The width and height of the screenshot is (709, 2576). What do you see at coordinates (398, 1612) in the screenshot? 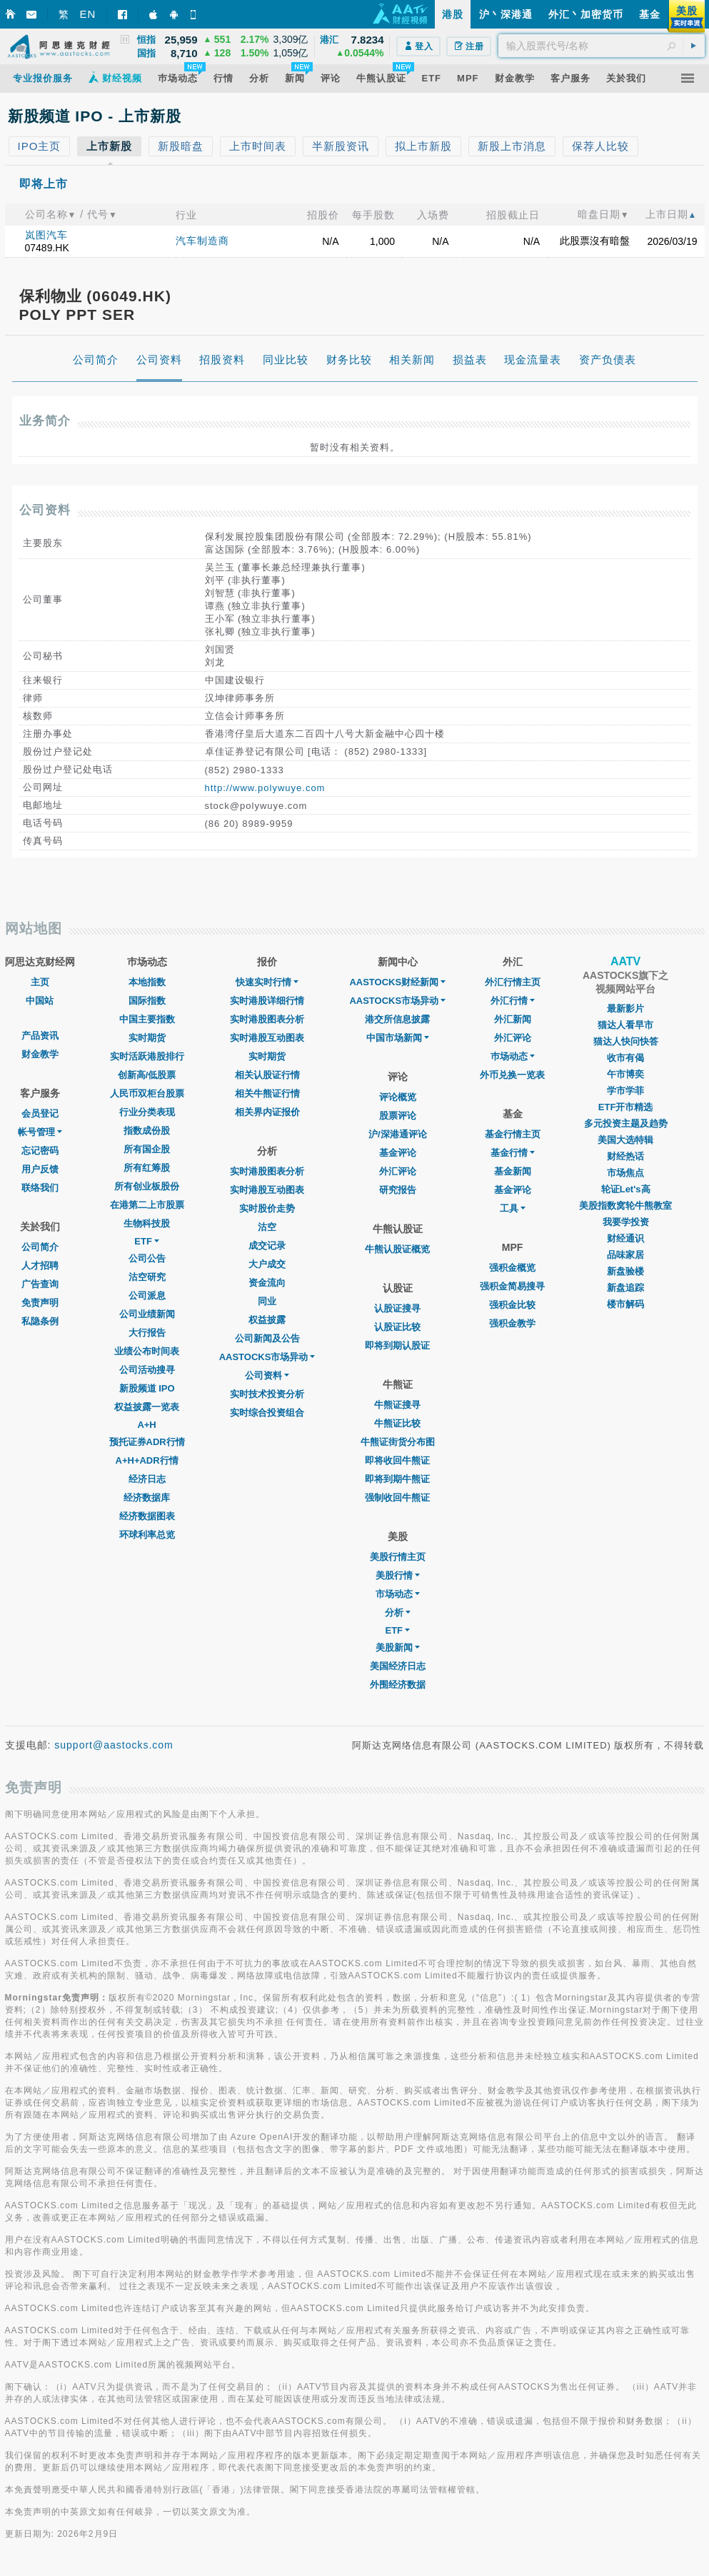
I see `分析` at bounding box center [398, 1612].